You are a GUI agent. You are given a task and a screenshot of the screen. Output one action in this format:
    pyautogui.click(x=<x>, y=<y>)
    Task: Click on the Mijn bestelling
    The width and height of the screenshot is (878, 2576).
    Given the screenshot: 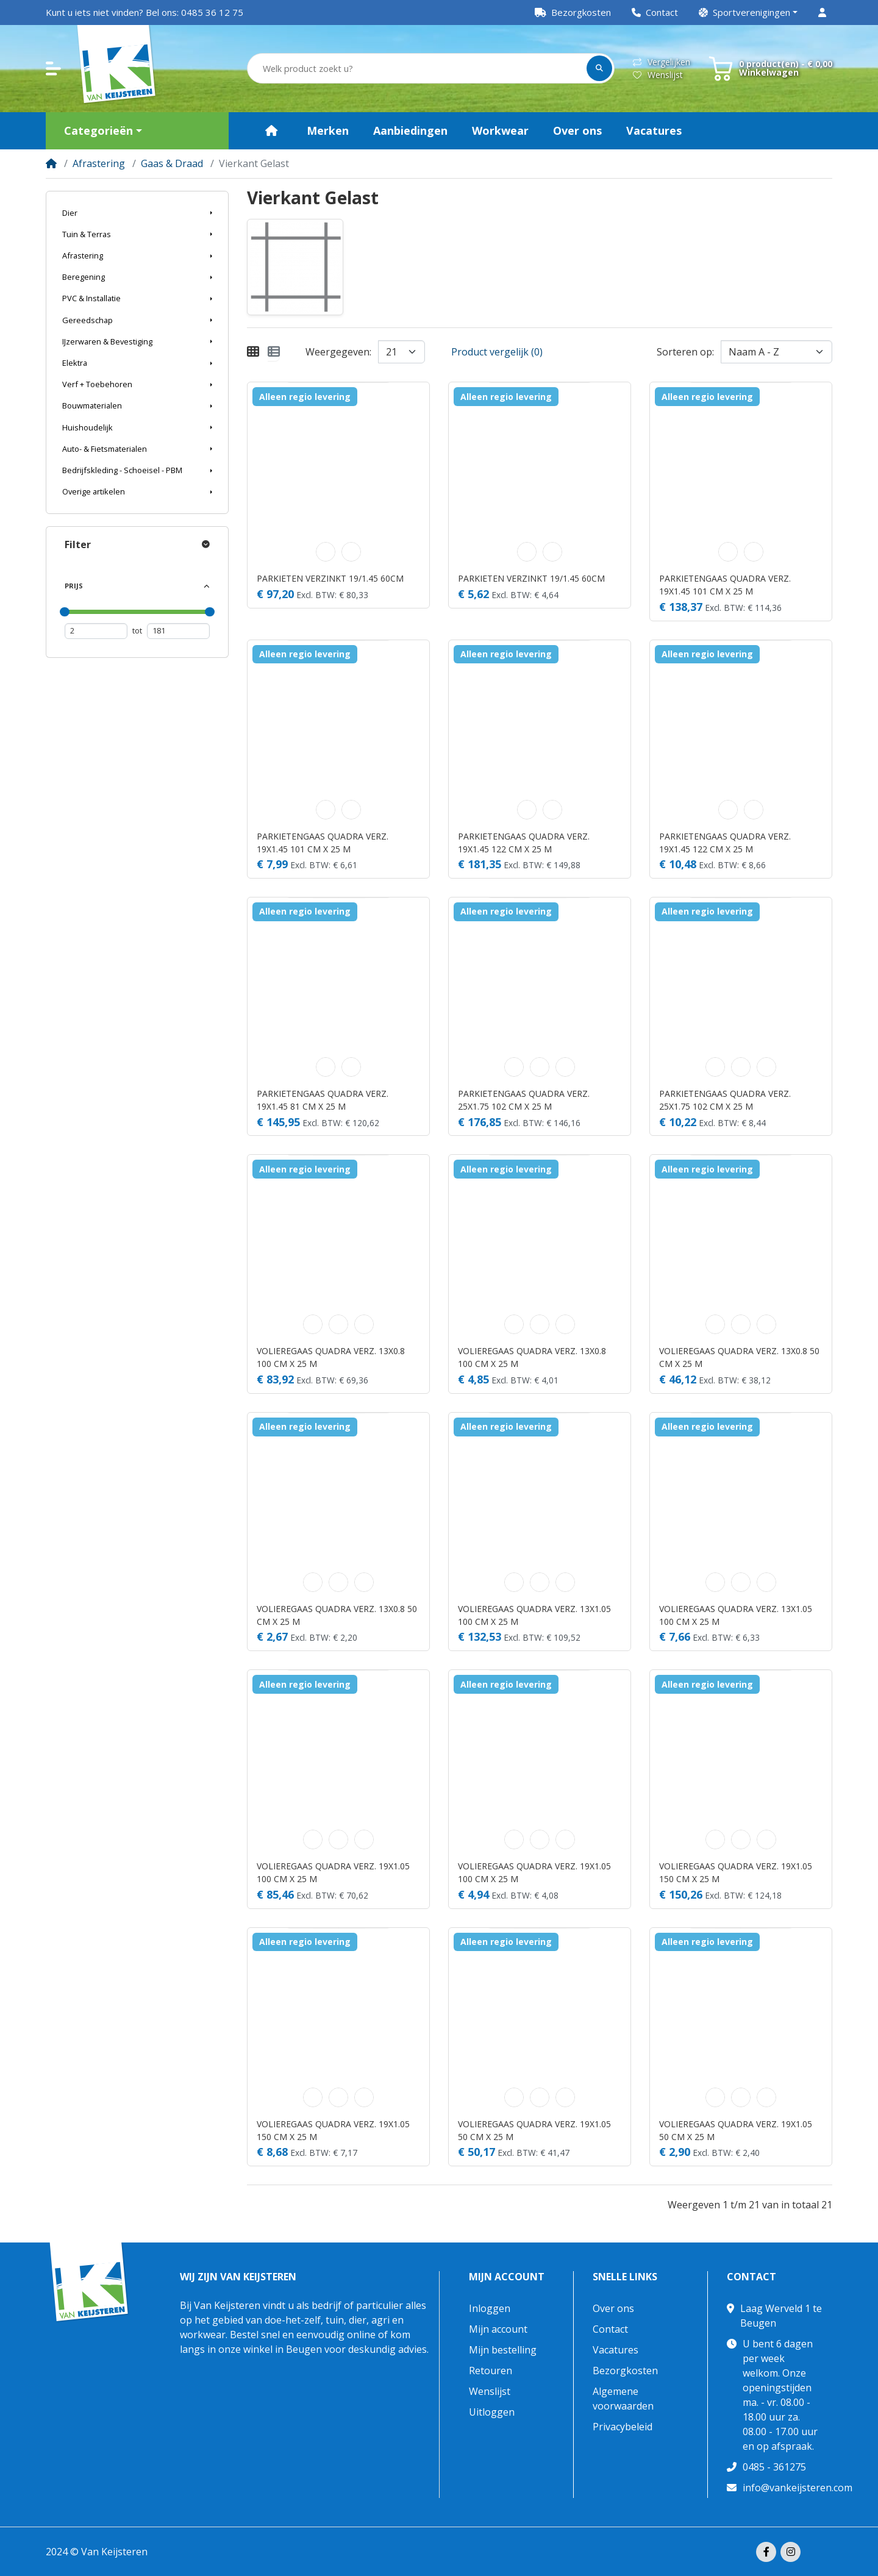 What is the action you would take?
    pyautogui.click(x=503, y=2350)
    